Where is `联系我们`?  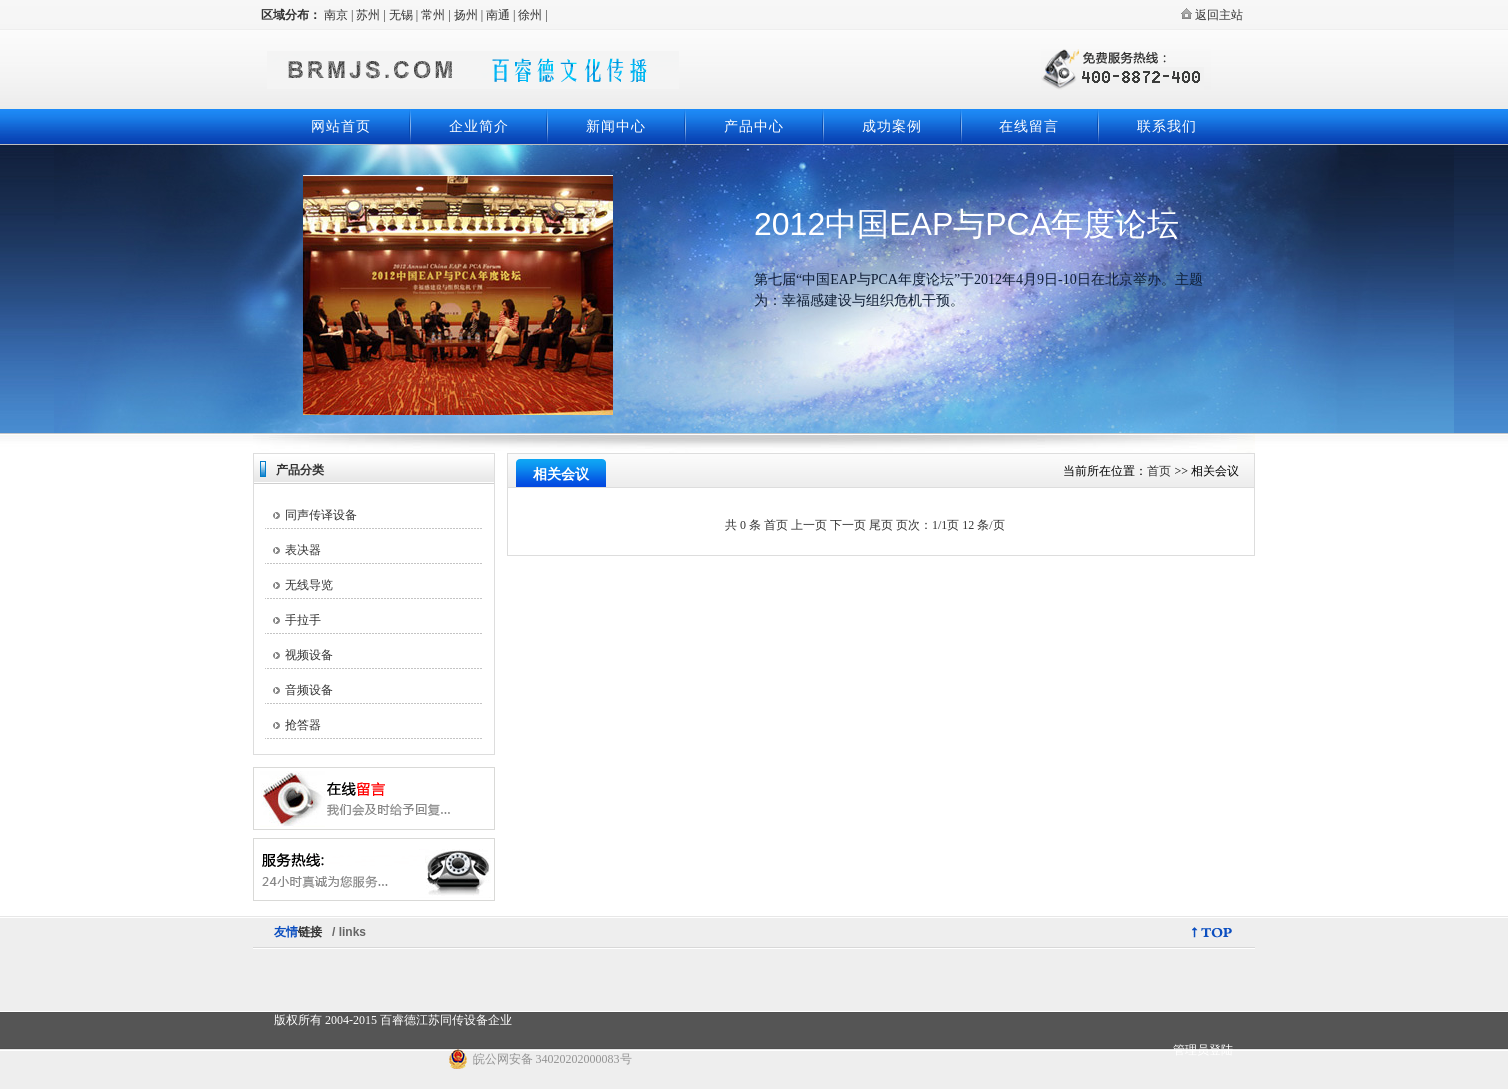 联系我们 is located at coordinates (1167, 126).